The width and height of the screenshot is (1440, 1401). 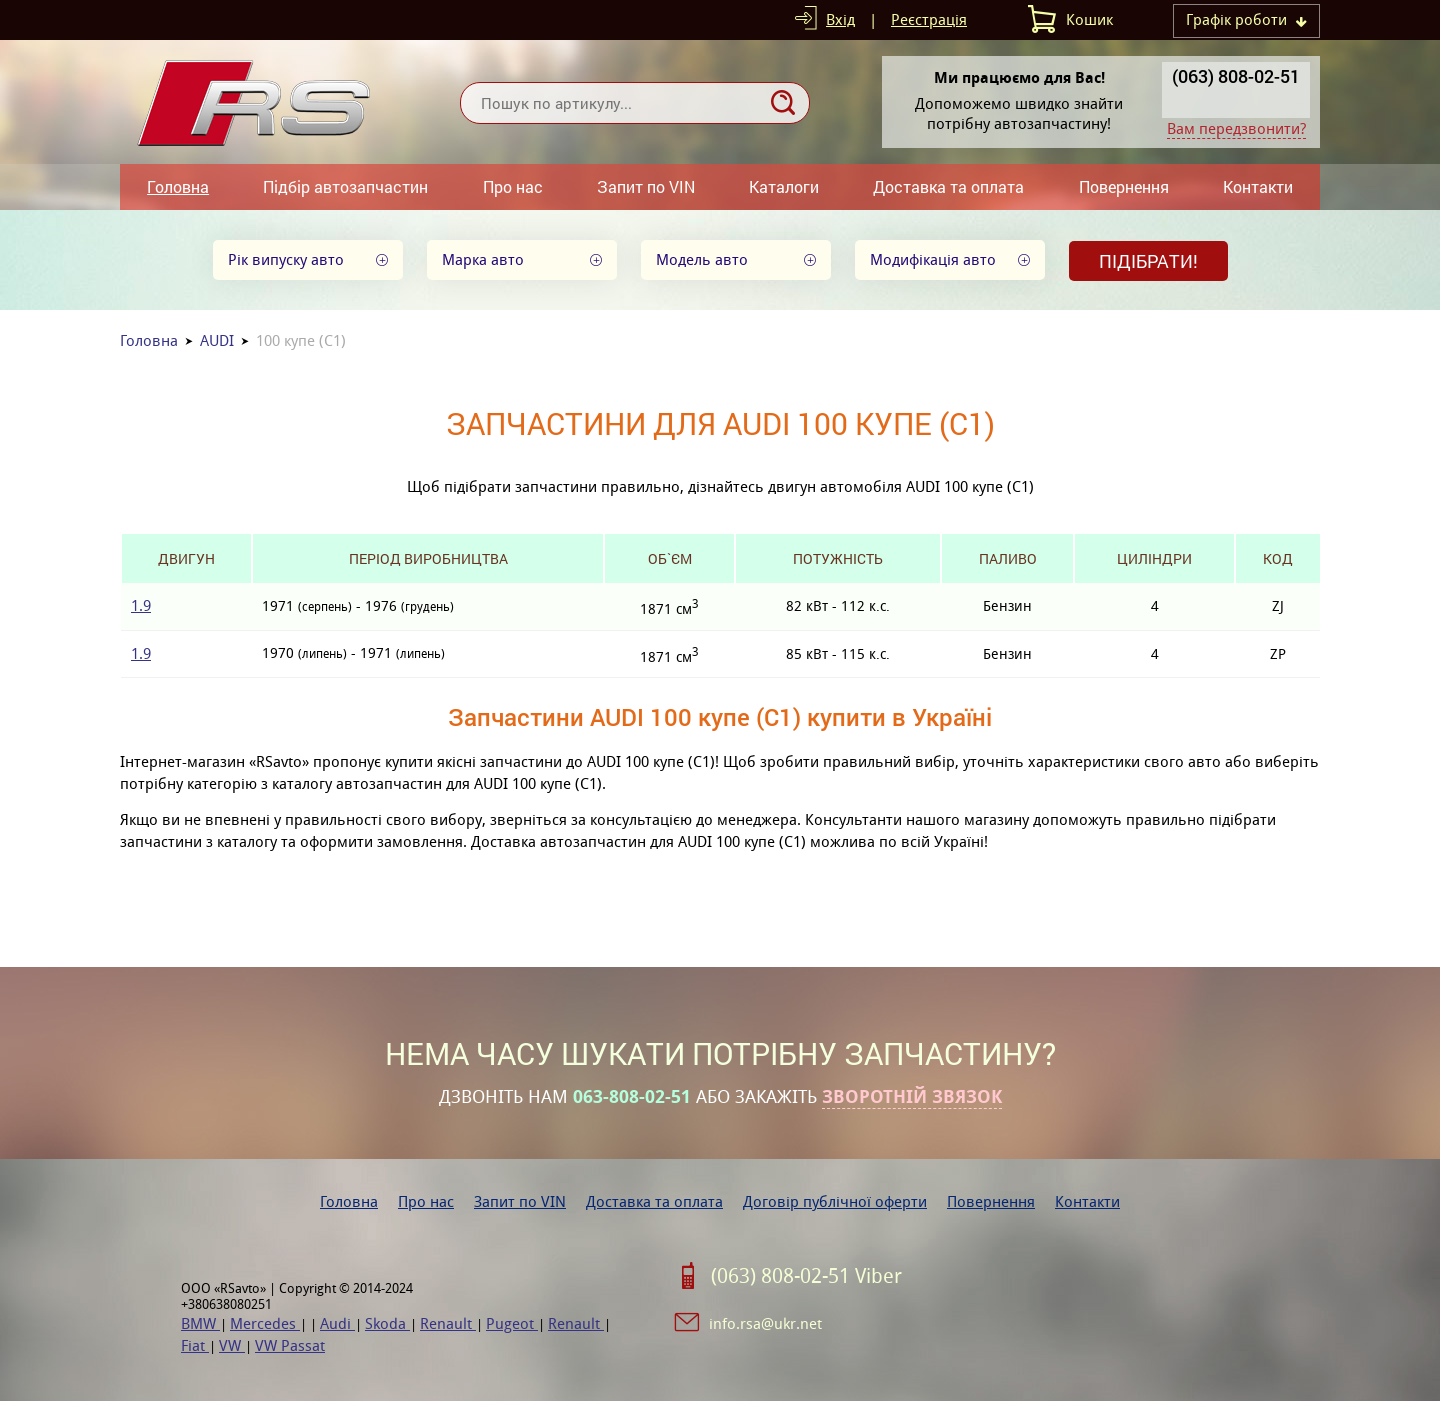 I want to click on Fiat, so click(x=195, y=1345).